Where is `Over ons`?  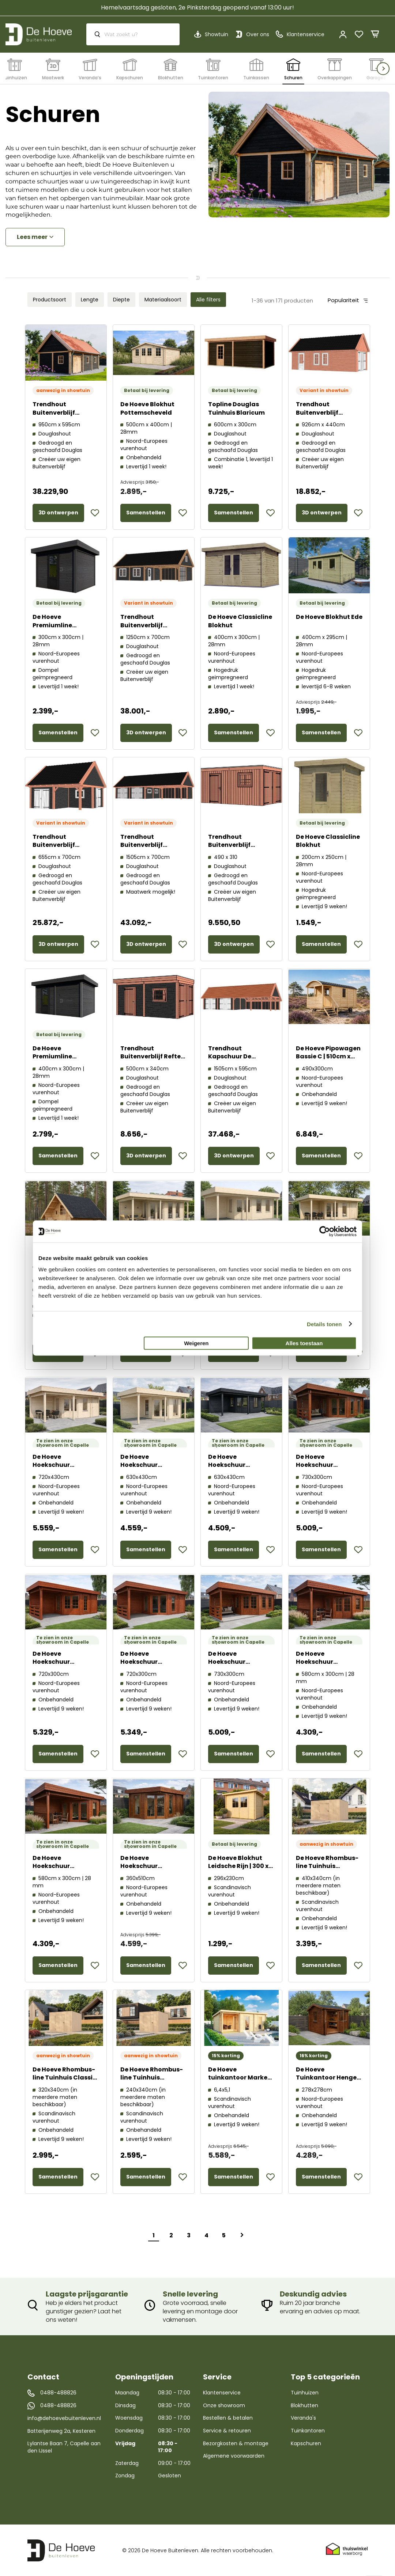
Over ons is located at coordinates (257, 34).